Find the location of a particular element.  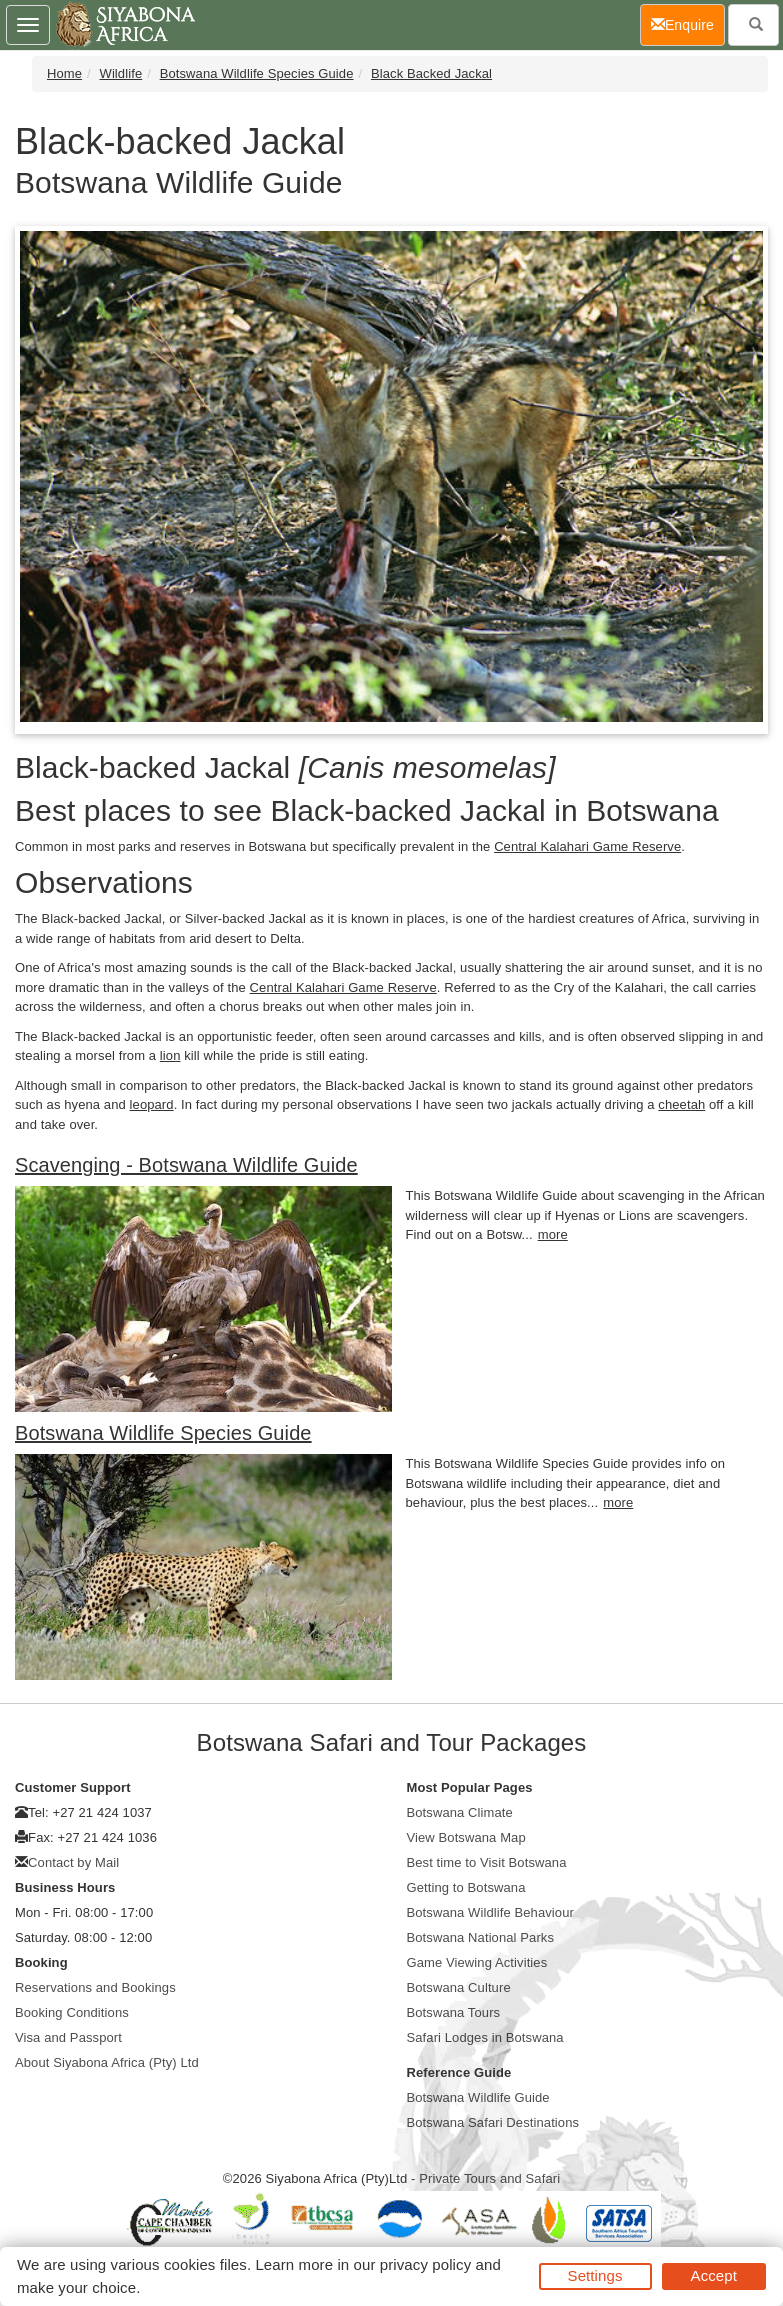

Botswana Wildlife Behaviour is located at coordinates (490, 1912).